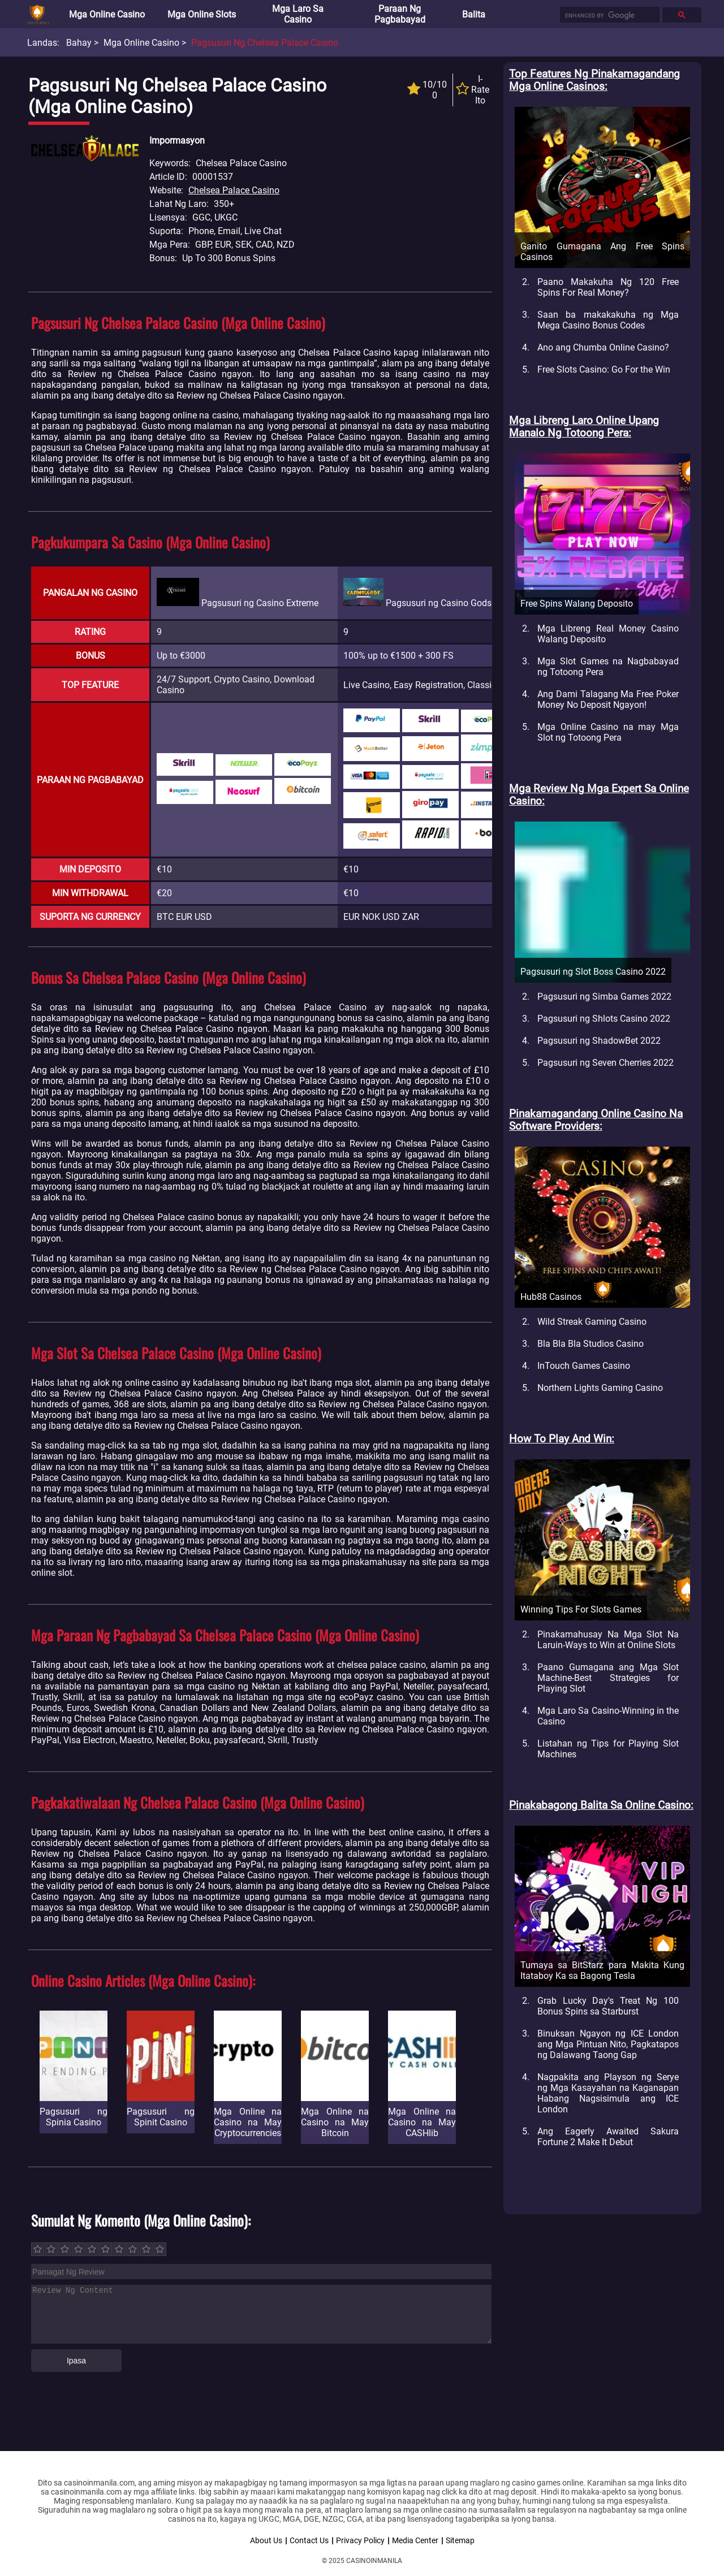 The width and height of the screenshot is (724, 2576). I want to click on Mga Online Casino, so click(107, 14).